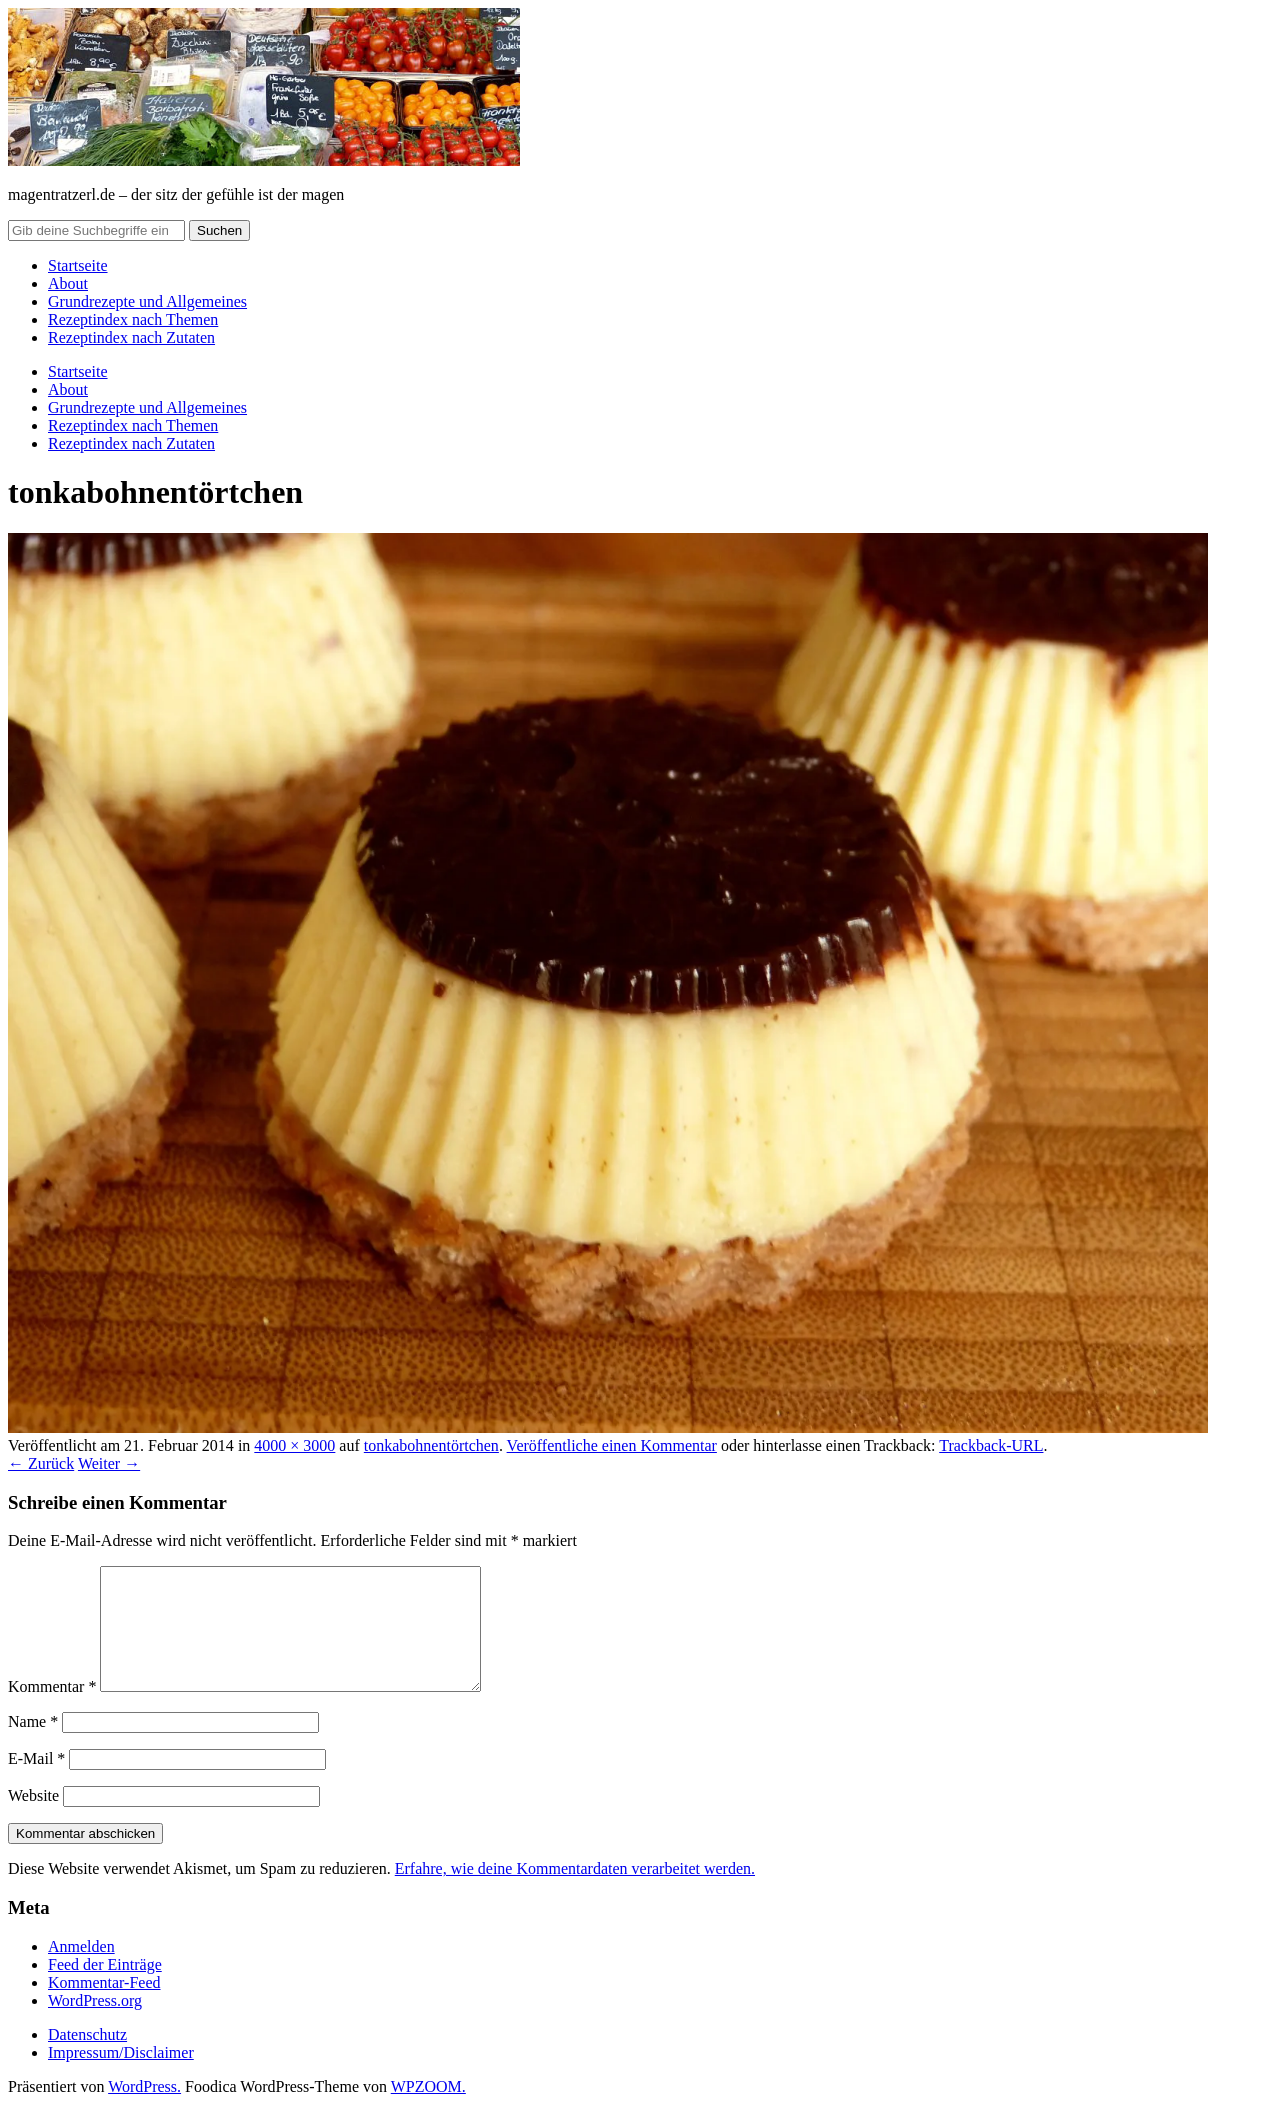  What do you see at coordinates (109, 1463) in the screenshot?
I see `Weiter →` at bounding box center [109, 1463].